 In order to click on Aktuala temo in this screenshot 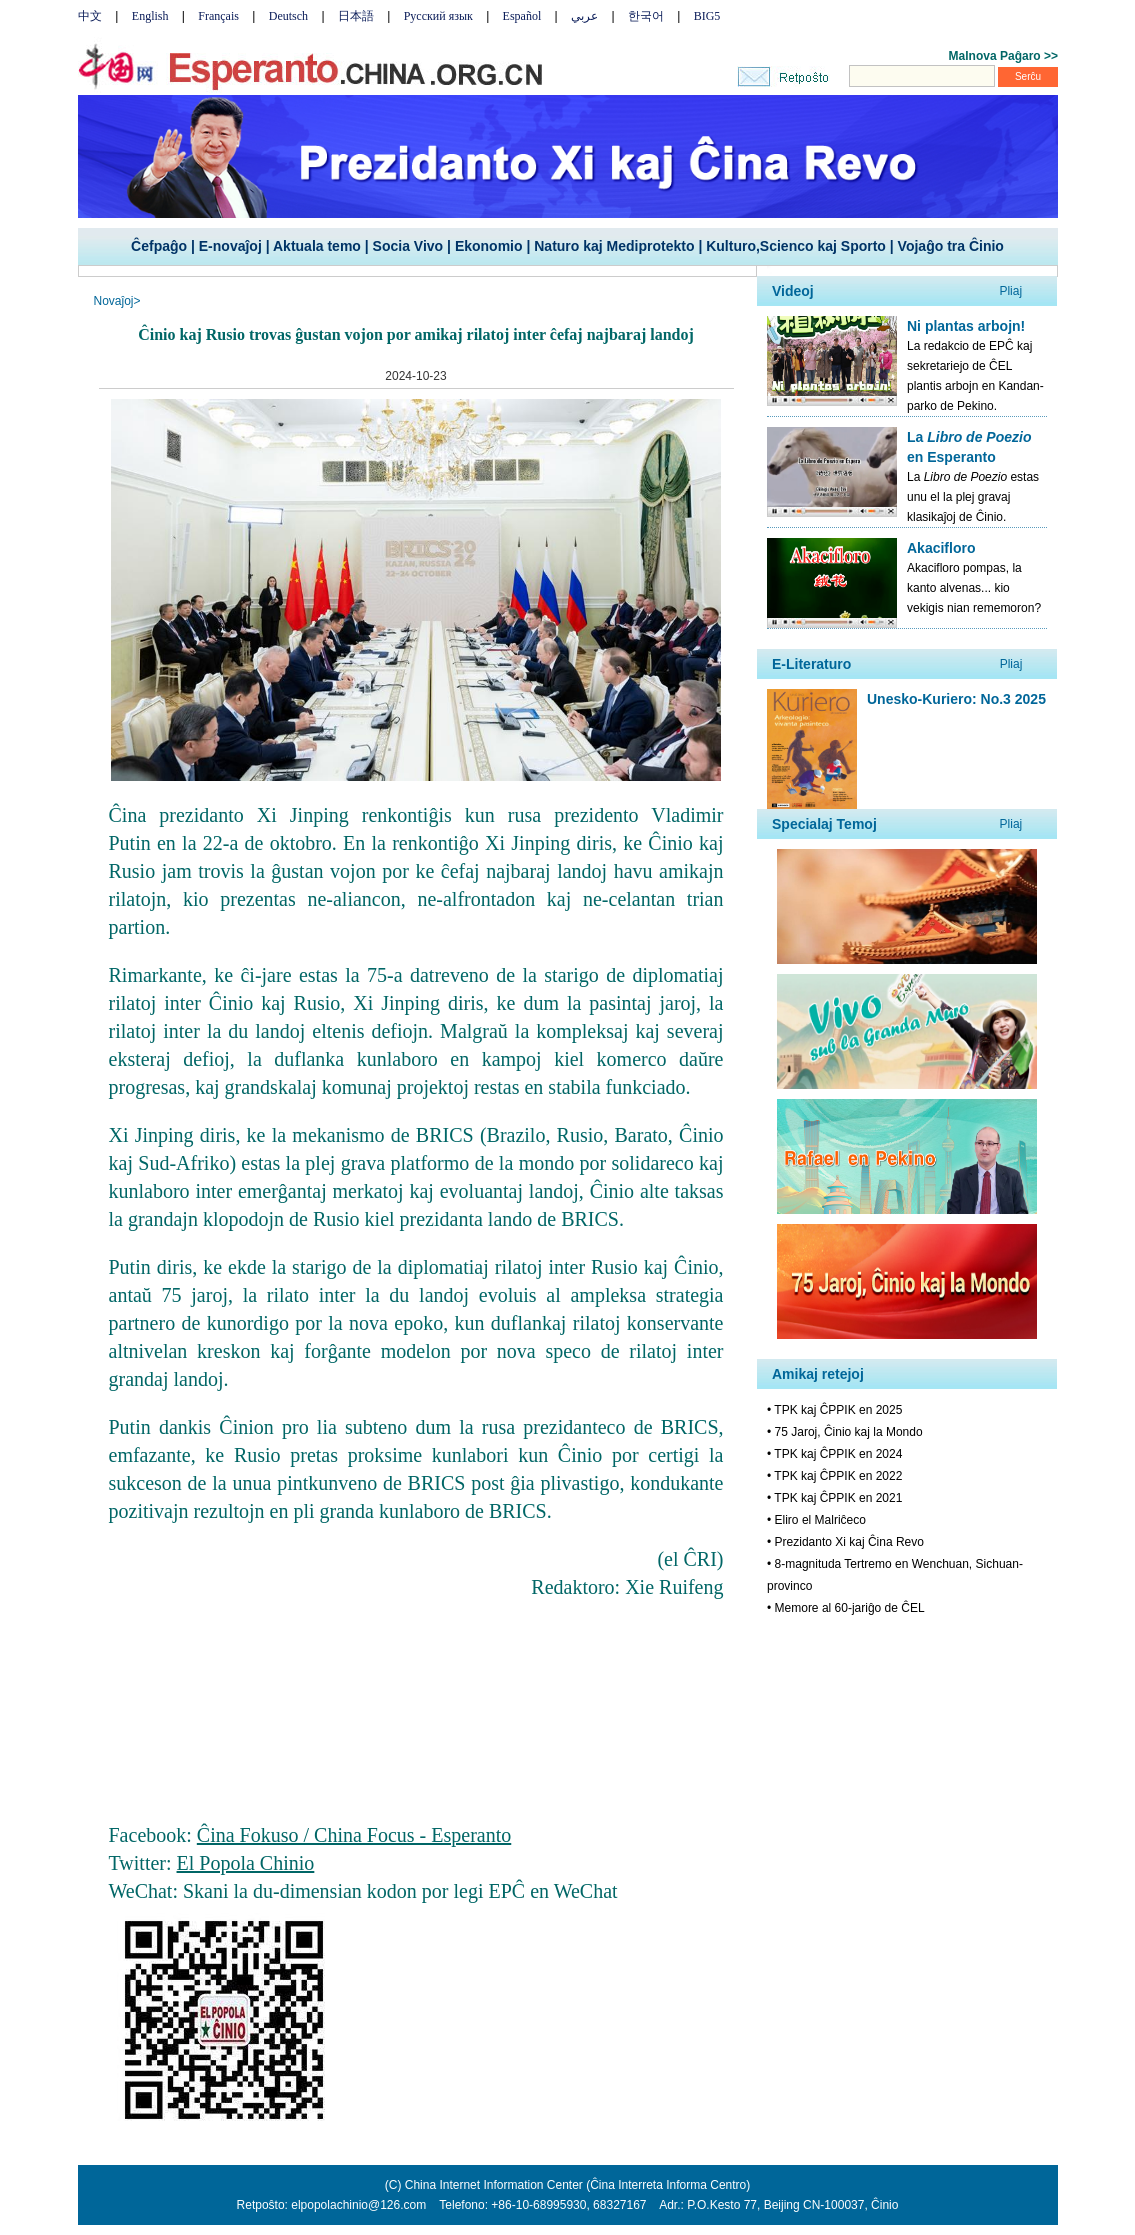, I will do `click(317, 246)`.